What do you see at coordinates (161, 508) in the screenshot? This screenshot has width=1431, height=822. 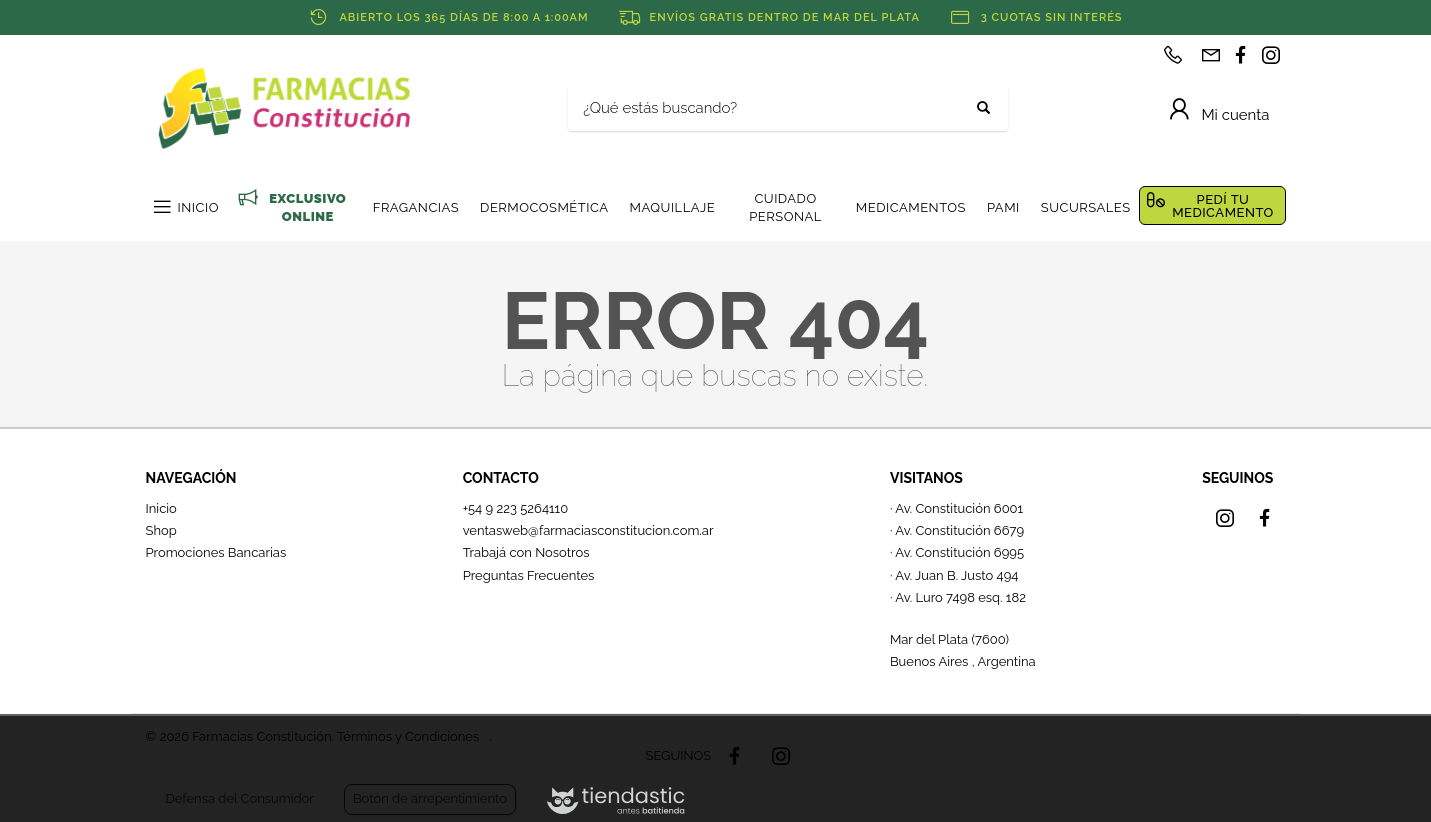 I see `Inicio` at bounding box center [161, 508].